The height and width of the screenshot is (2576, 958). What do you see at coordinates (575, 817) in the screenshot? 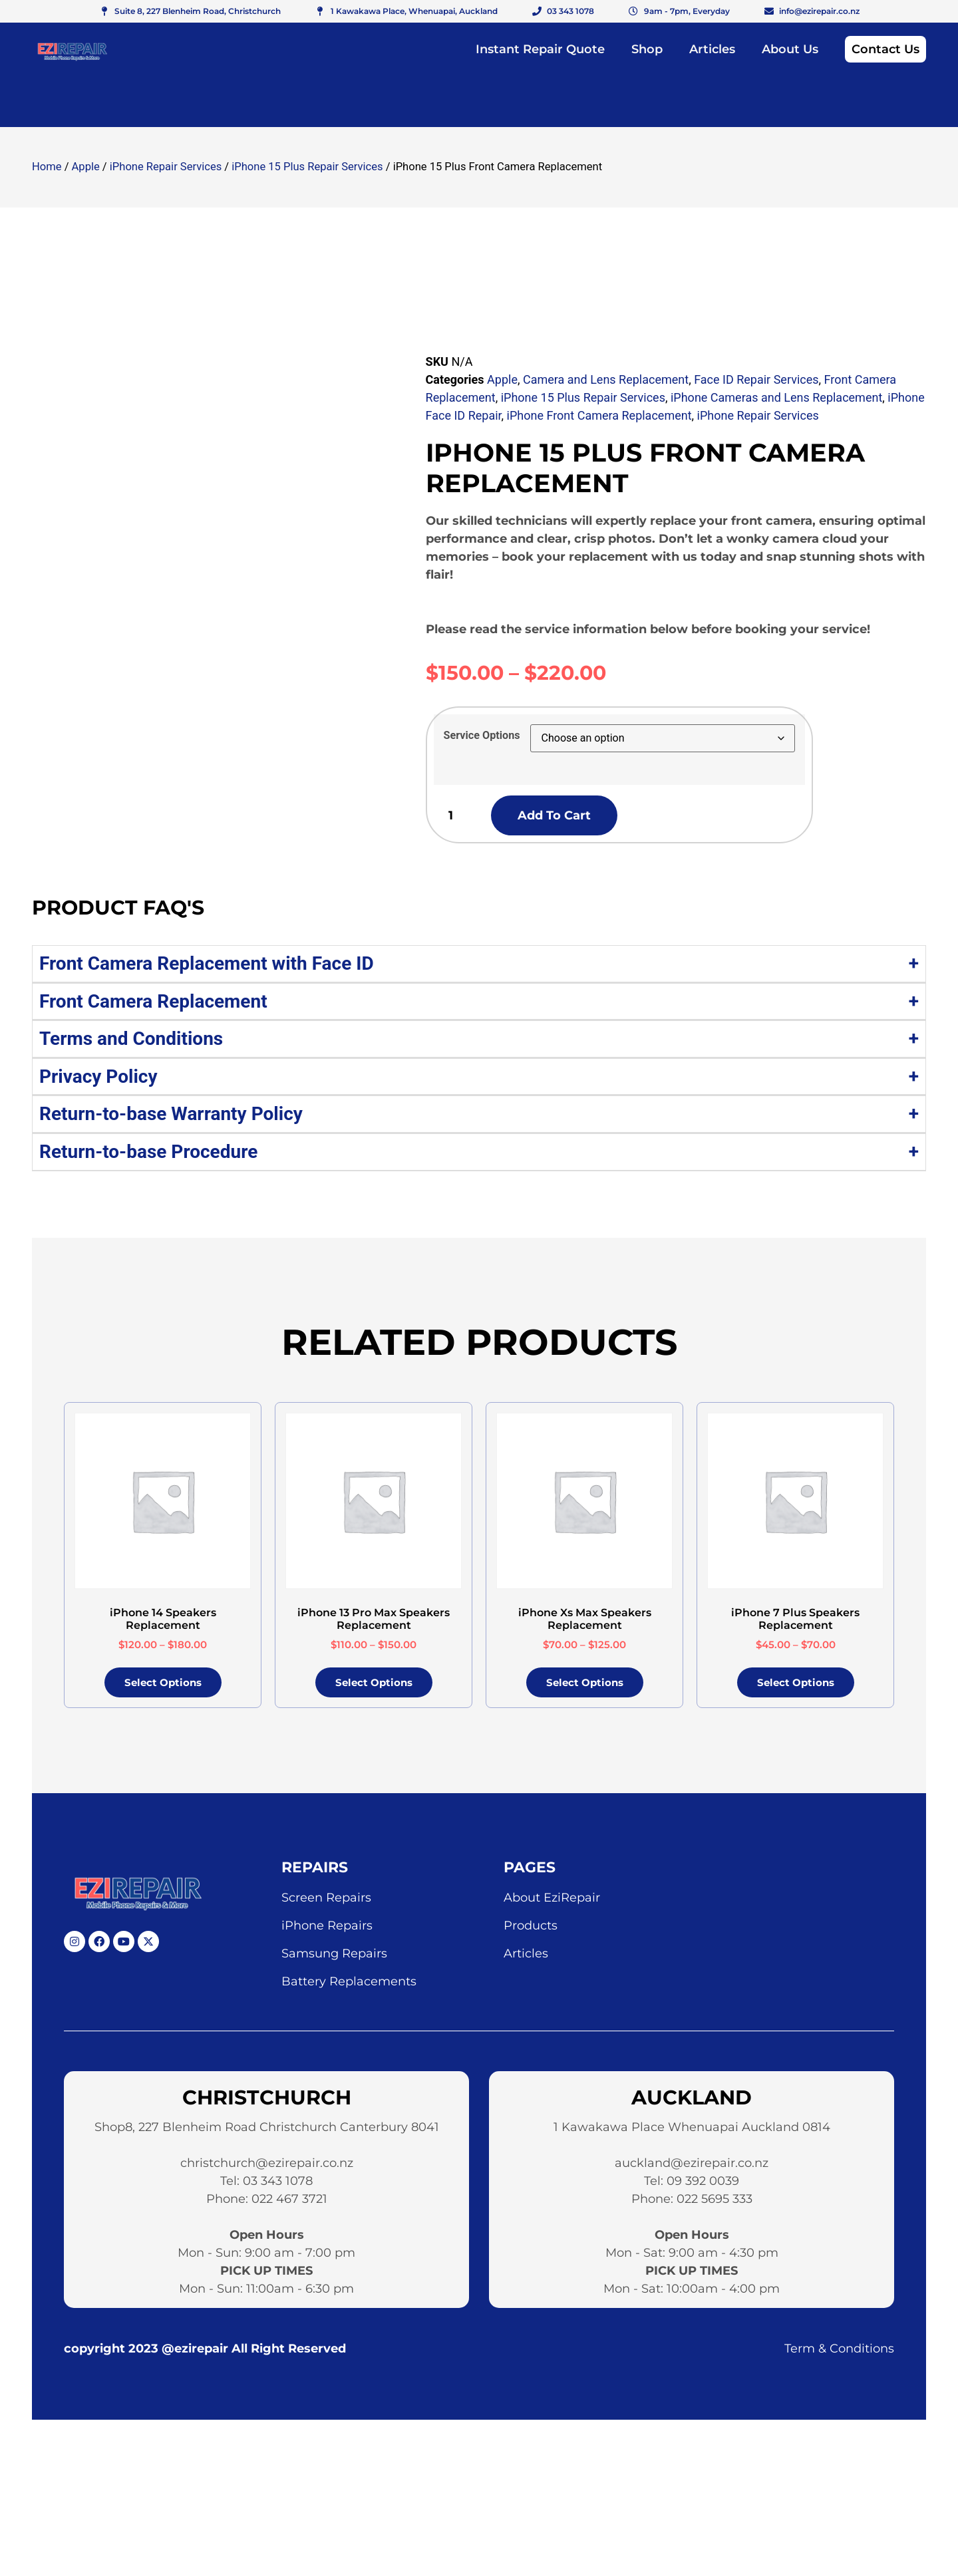
I see `Add to cart` at bounding box center [575, 817].